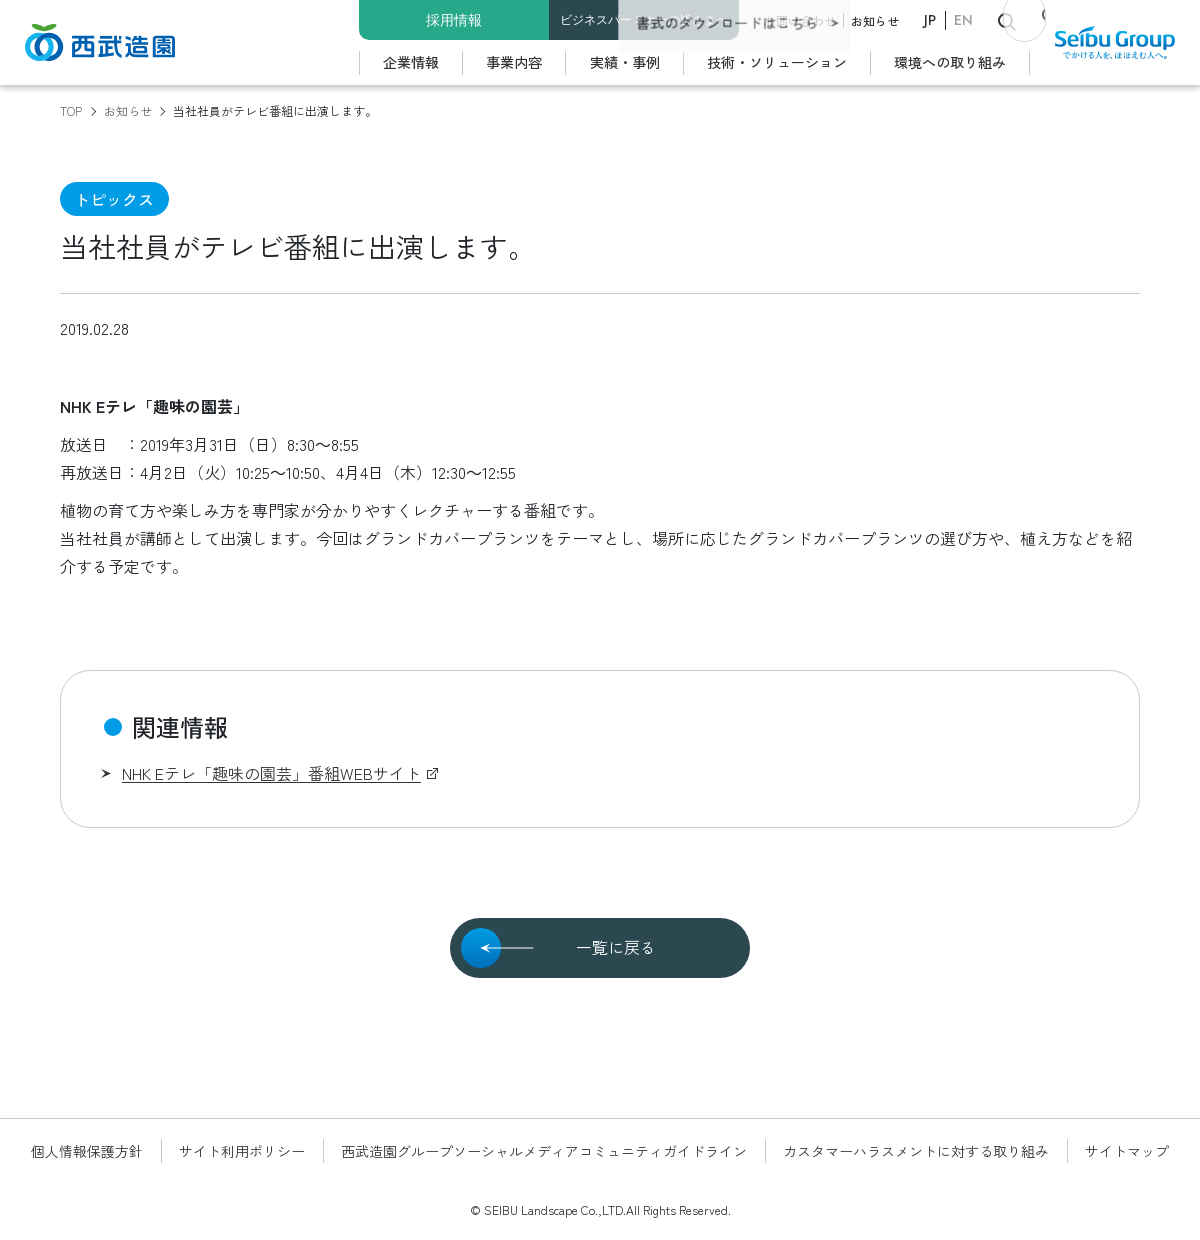 Image resolution: width=1200 pixels, height=1240 pixels. What do you see at coordinates (950, 62) in the screenshot?
I see `環境への取り組み` at bounding box center [950, 62].